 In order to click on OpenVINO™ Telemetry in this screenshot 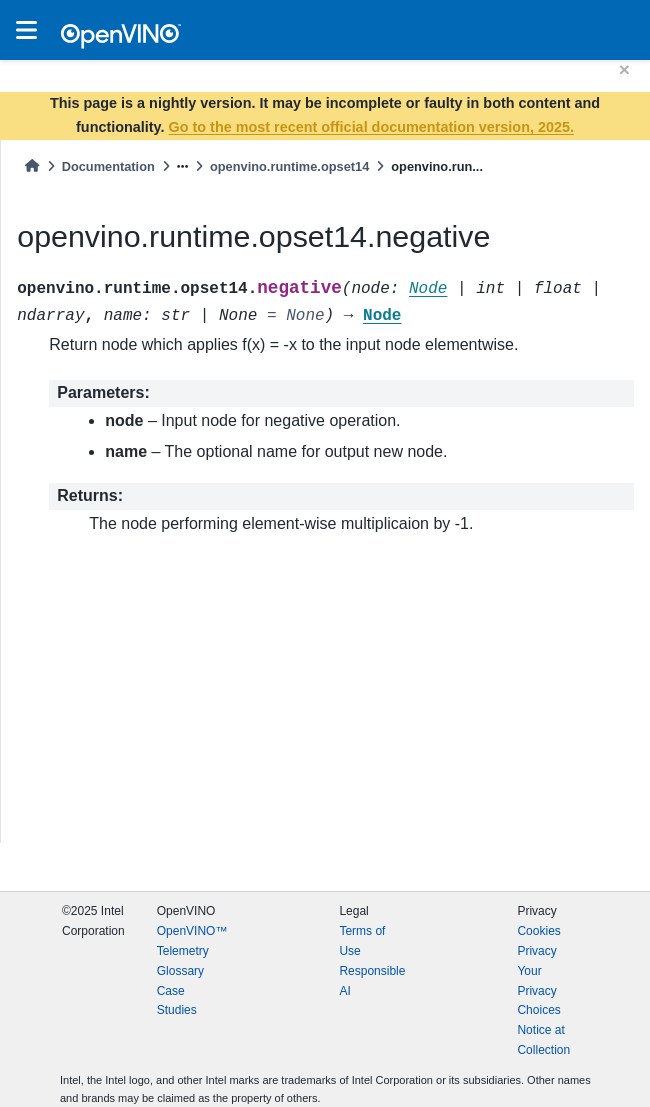, I will do `click(192, 941)`.